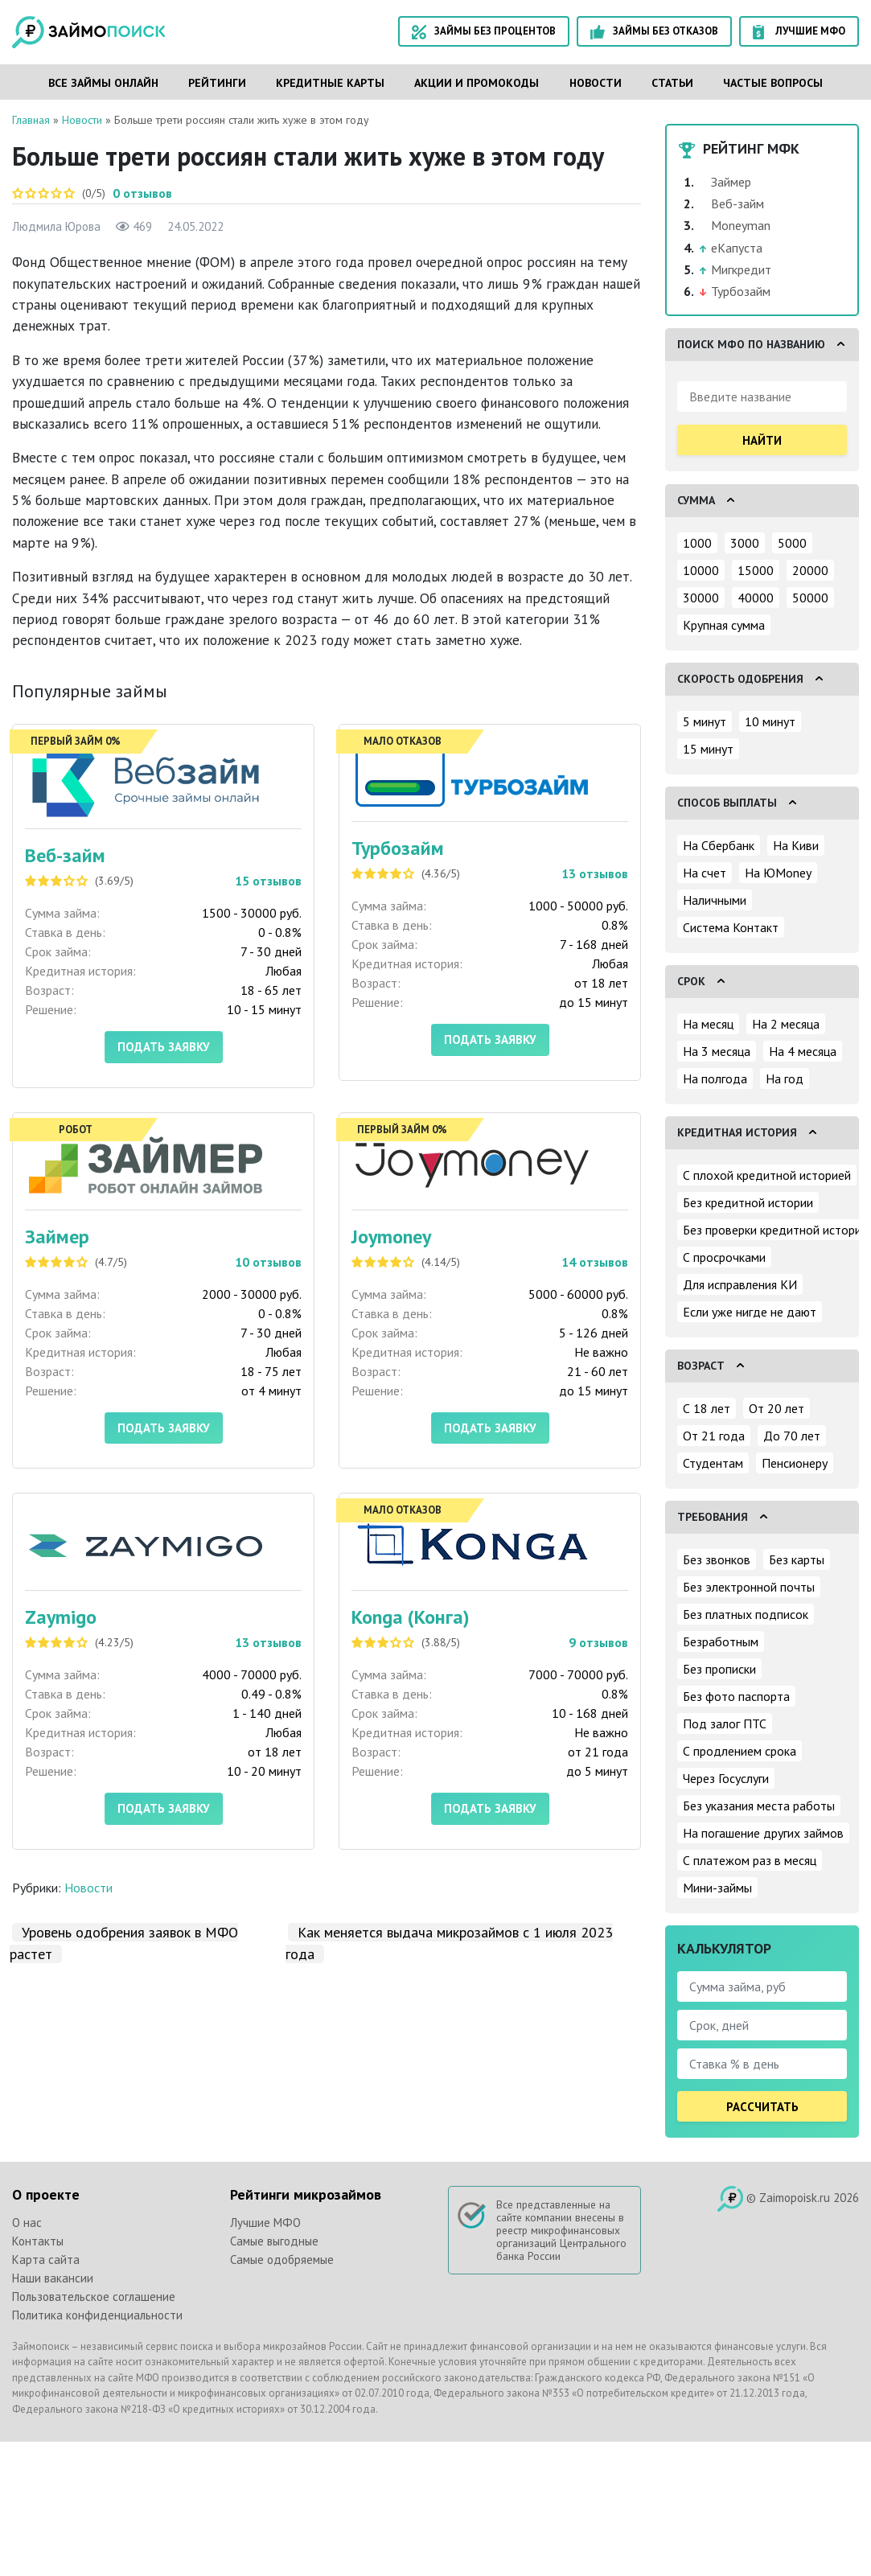 This screenshot has width=871, height=2576. I want to click on 30000, so click(701, 598).